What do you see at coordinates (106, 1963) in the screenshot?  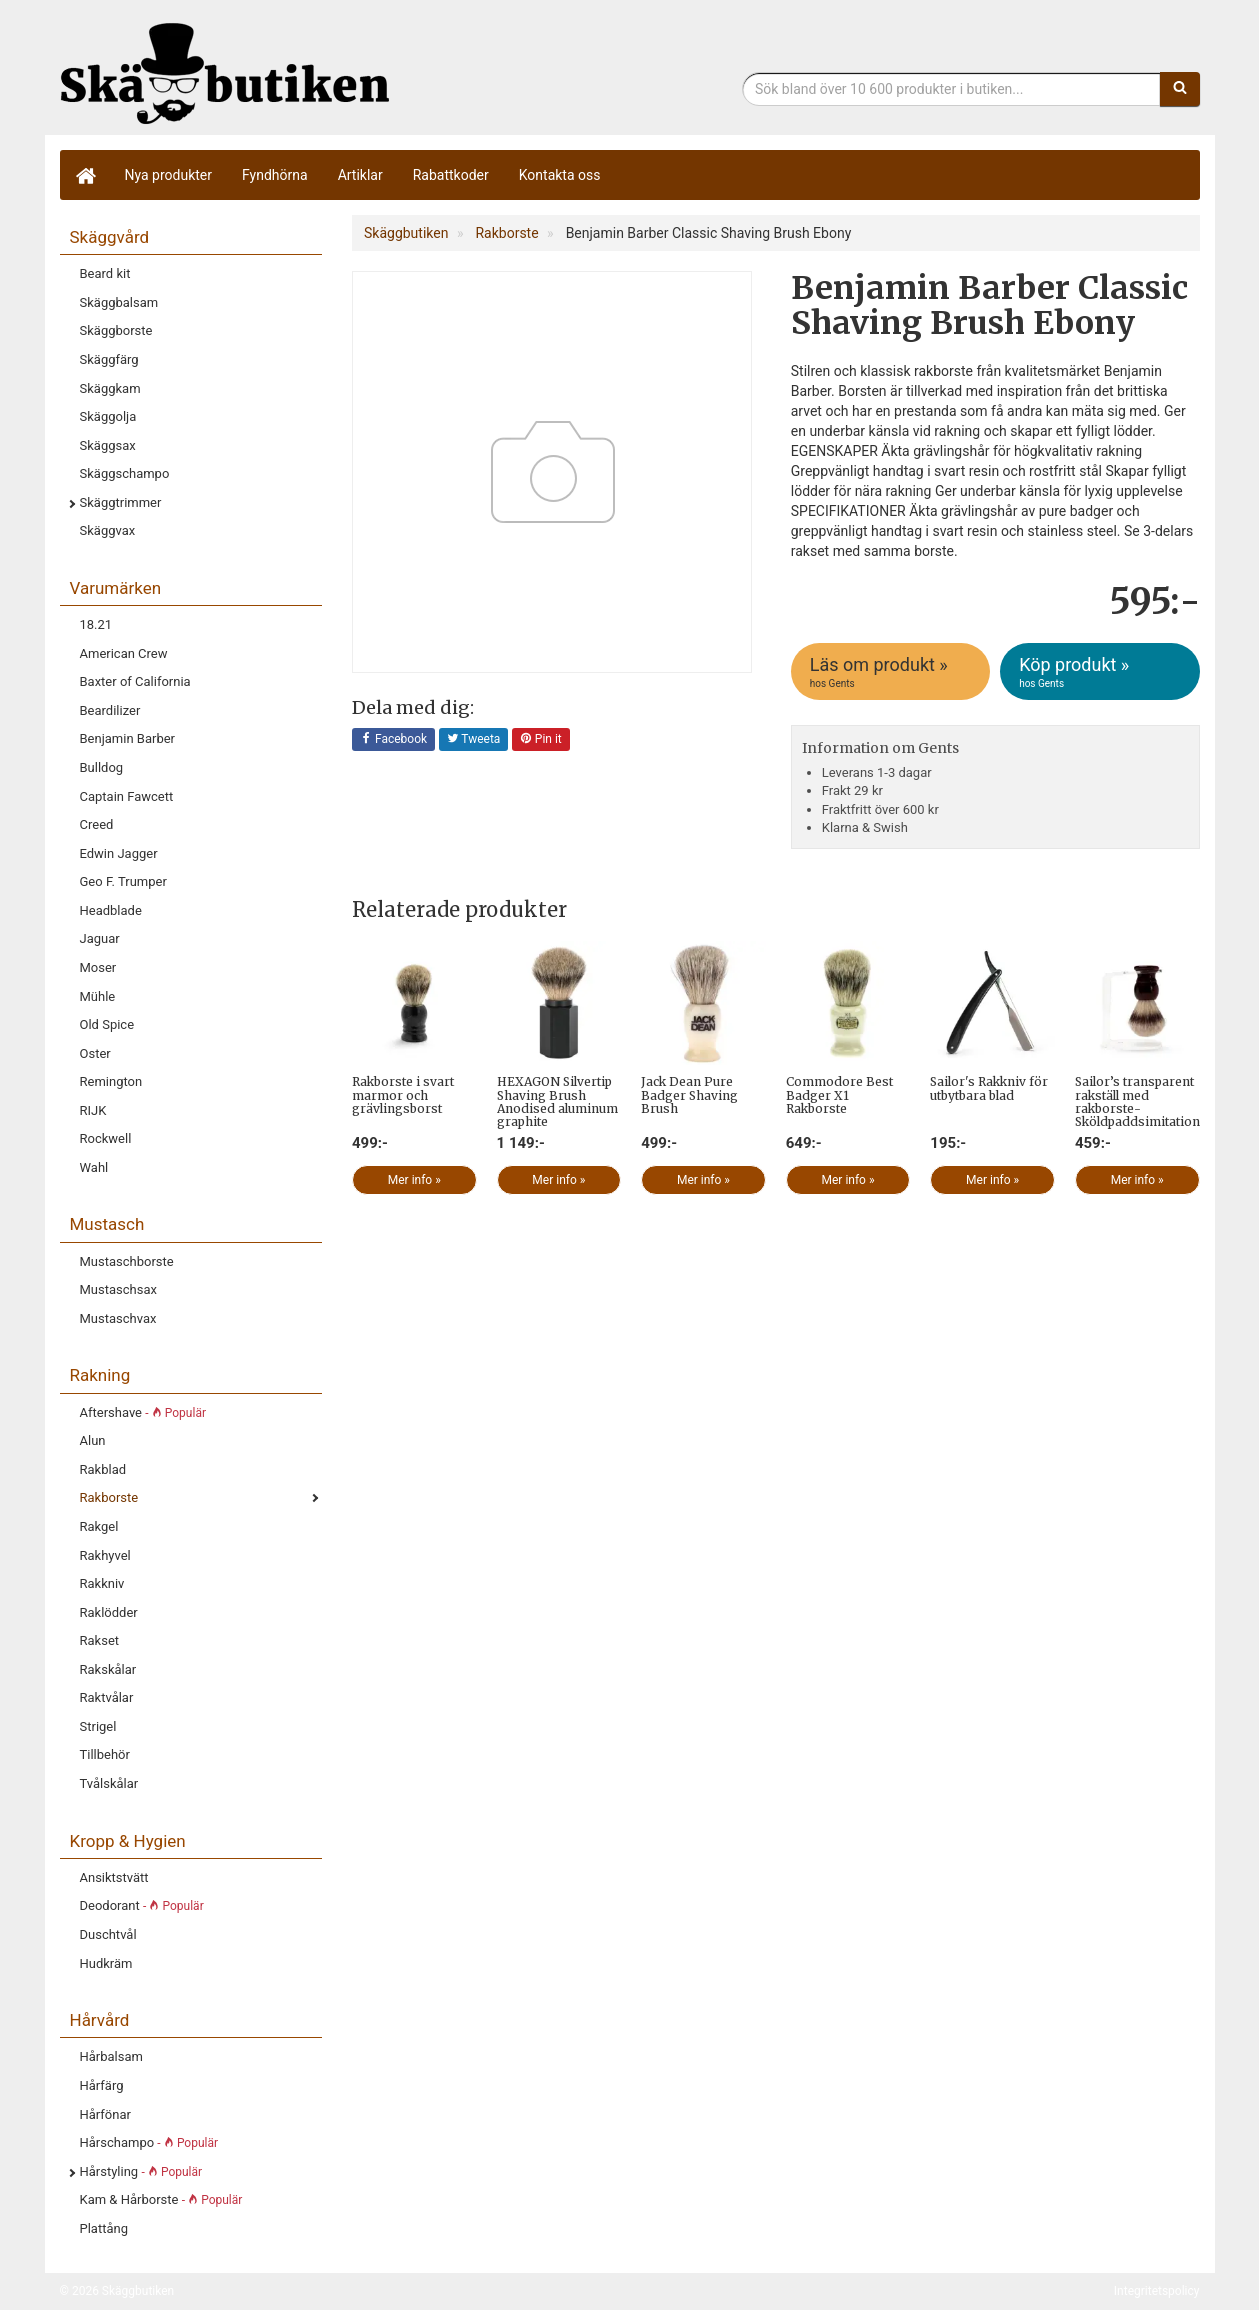 I see `Hudkräm` at bounding box center [106, 1963].